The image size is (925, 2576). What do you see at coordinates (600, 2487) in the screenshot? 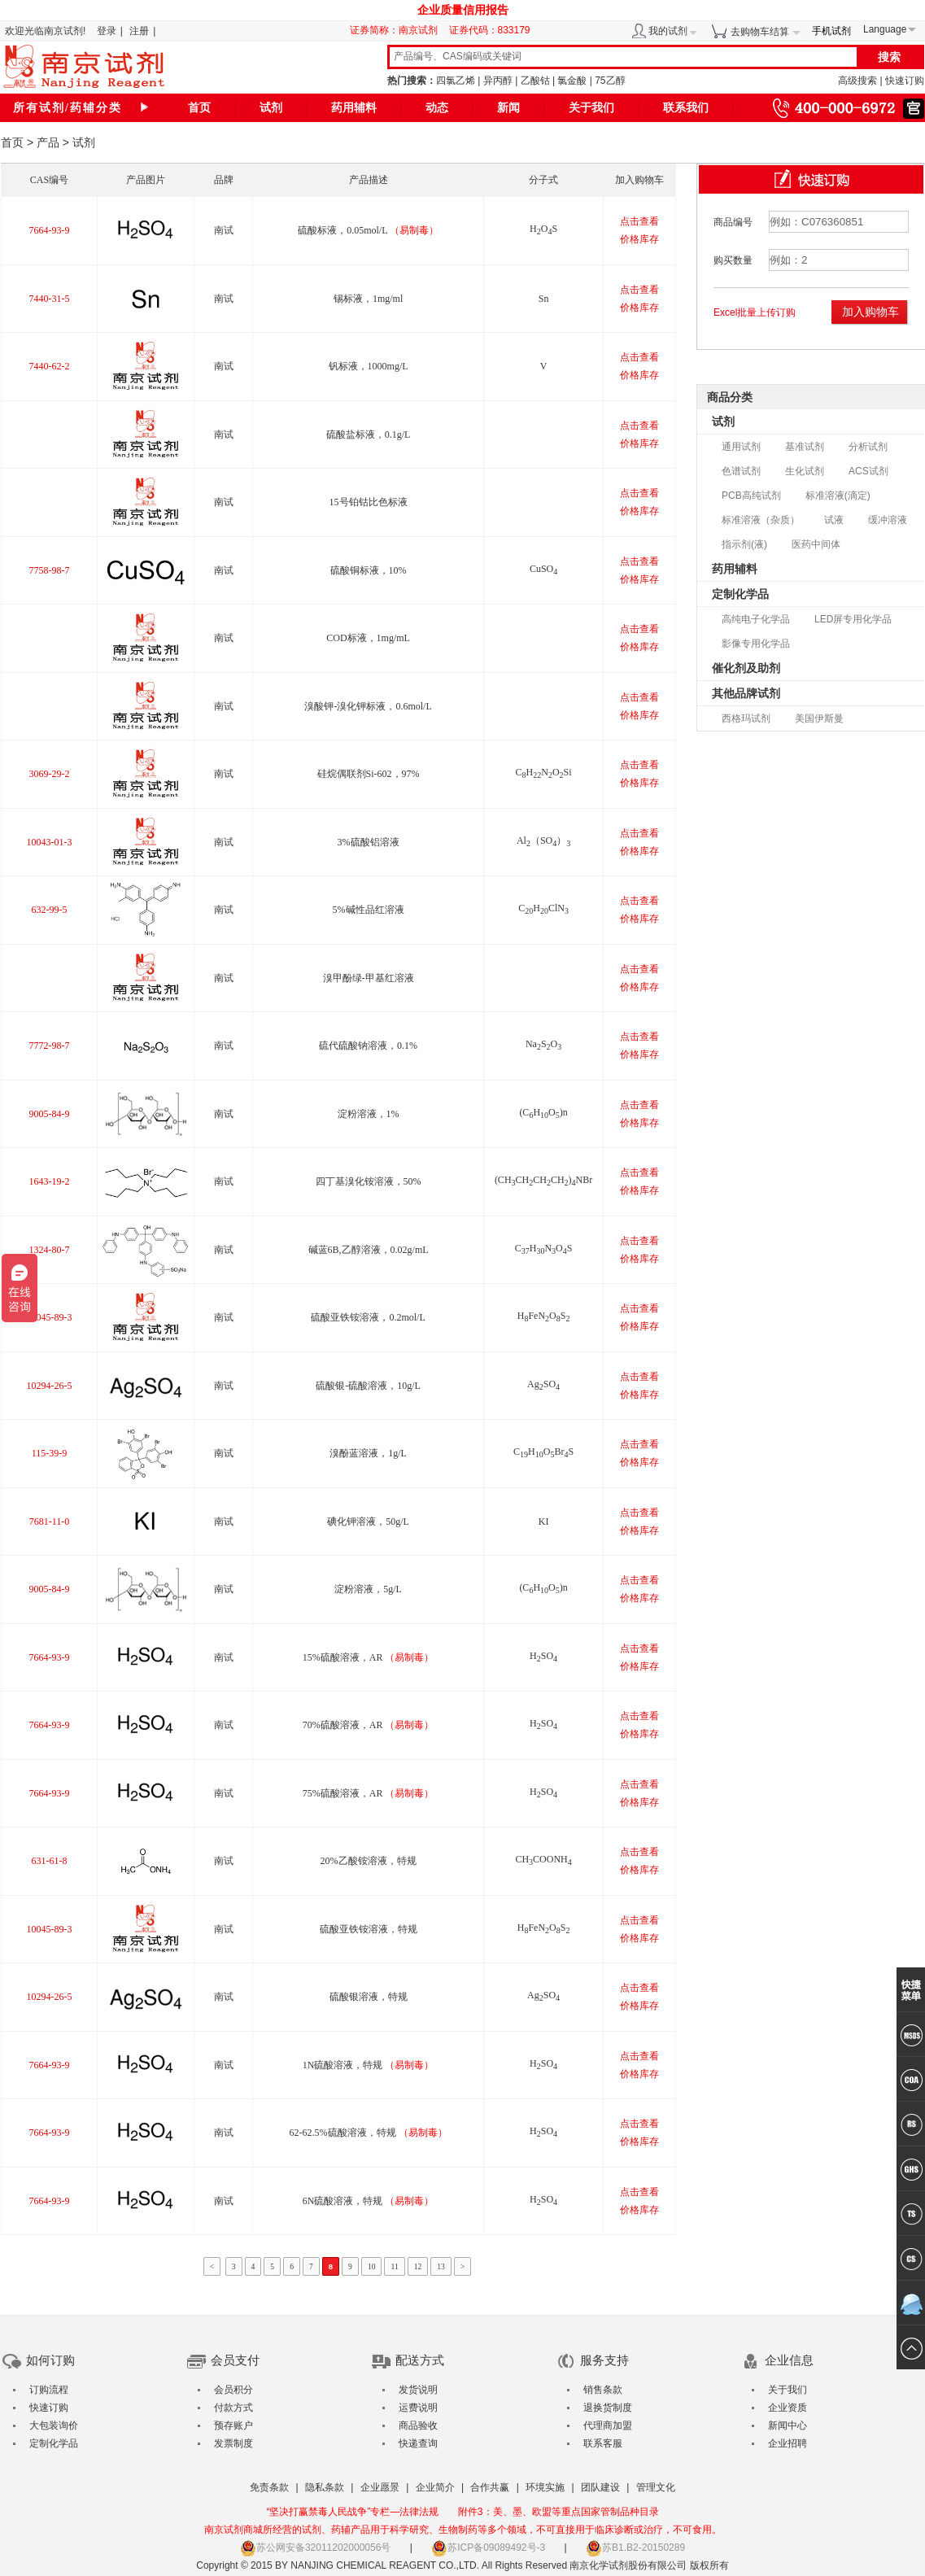
I see `团队建设` at bounding box center [600, 2487].